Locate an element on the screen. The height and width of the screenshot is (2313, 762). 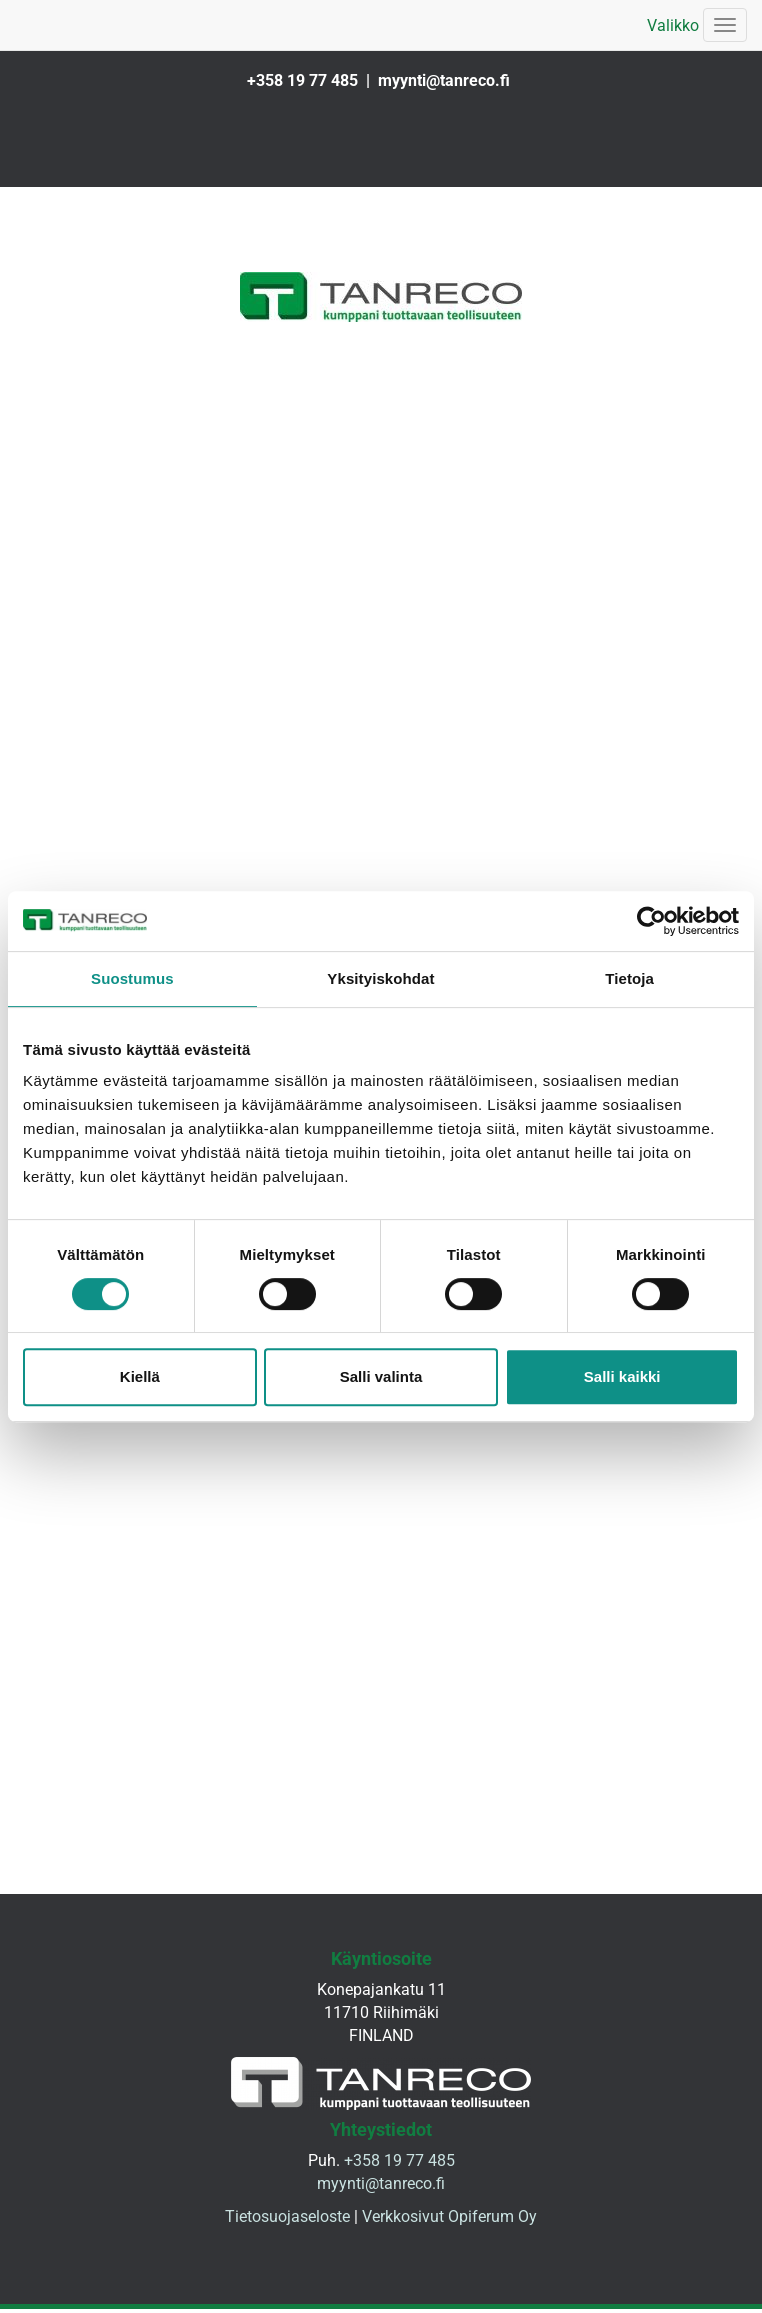
Salli kaikki is located at coordinates (622, 1376).